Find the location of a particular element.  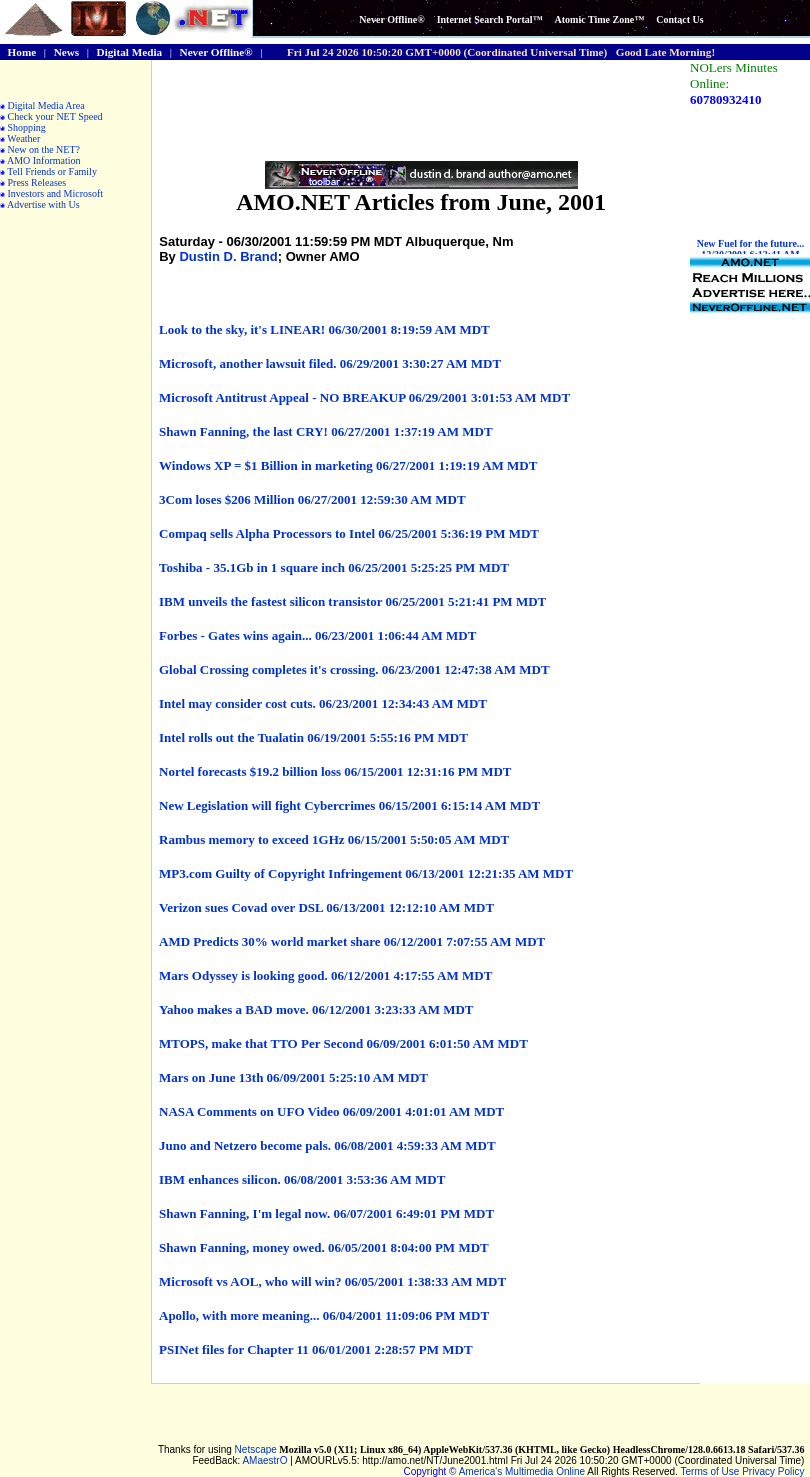

Dustin D. Brand is located at coordinates (228, 256).